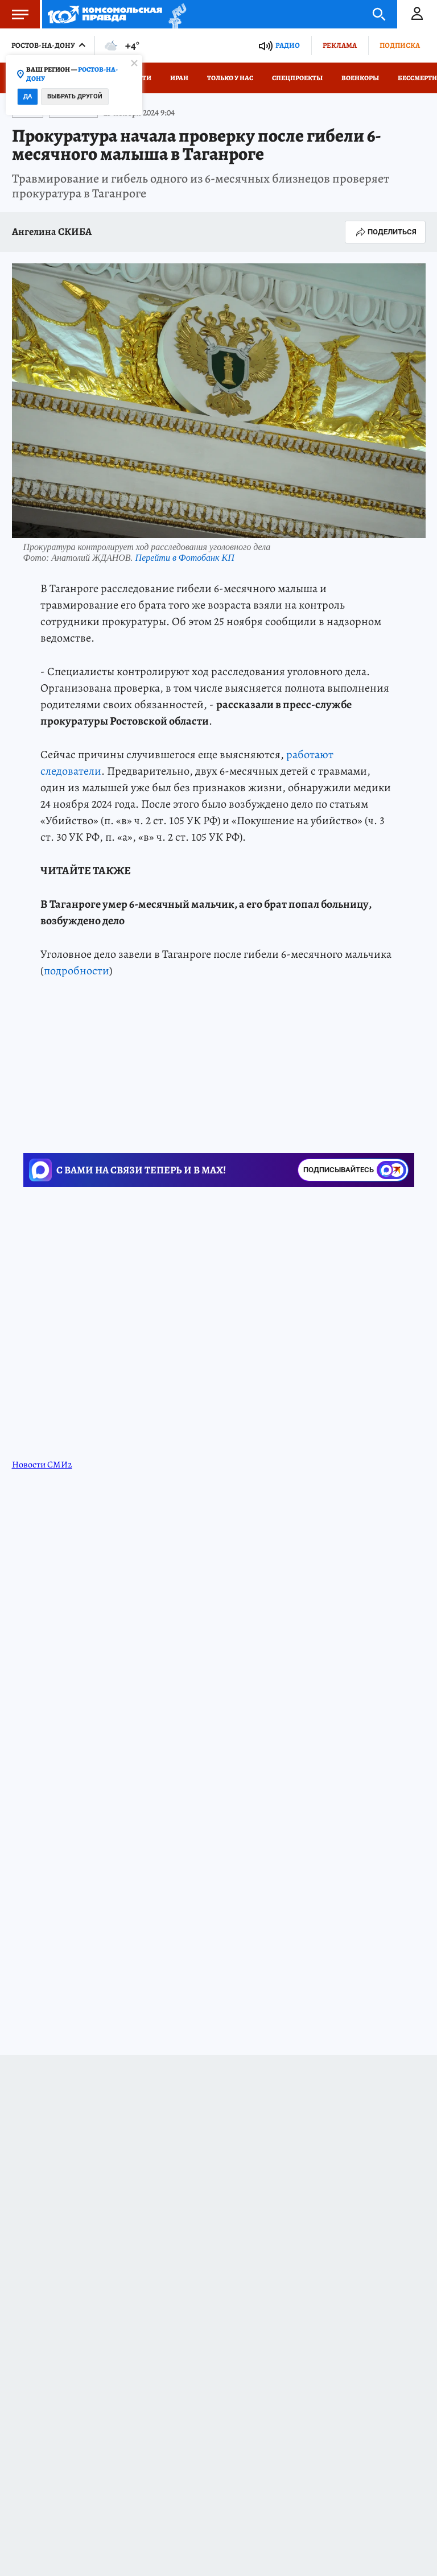 The width and height of the screenshot is (437, 2576). I want to click on Военкоры, so click(360, 77).